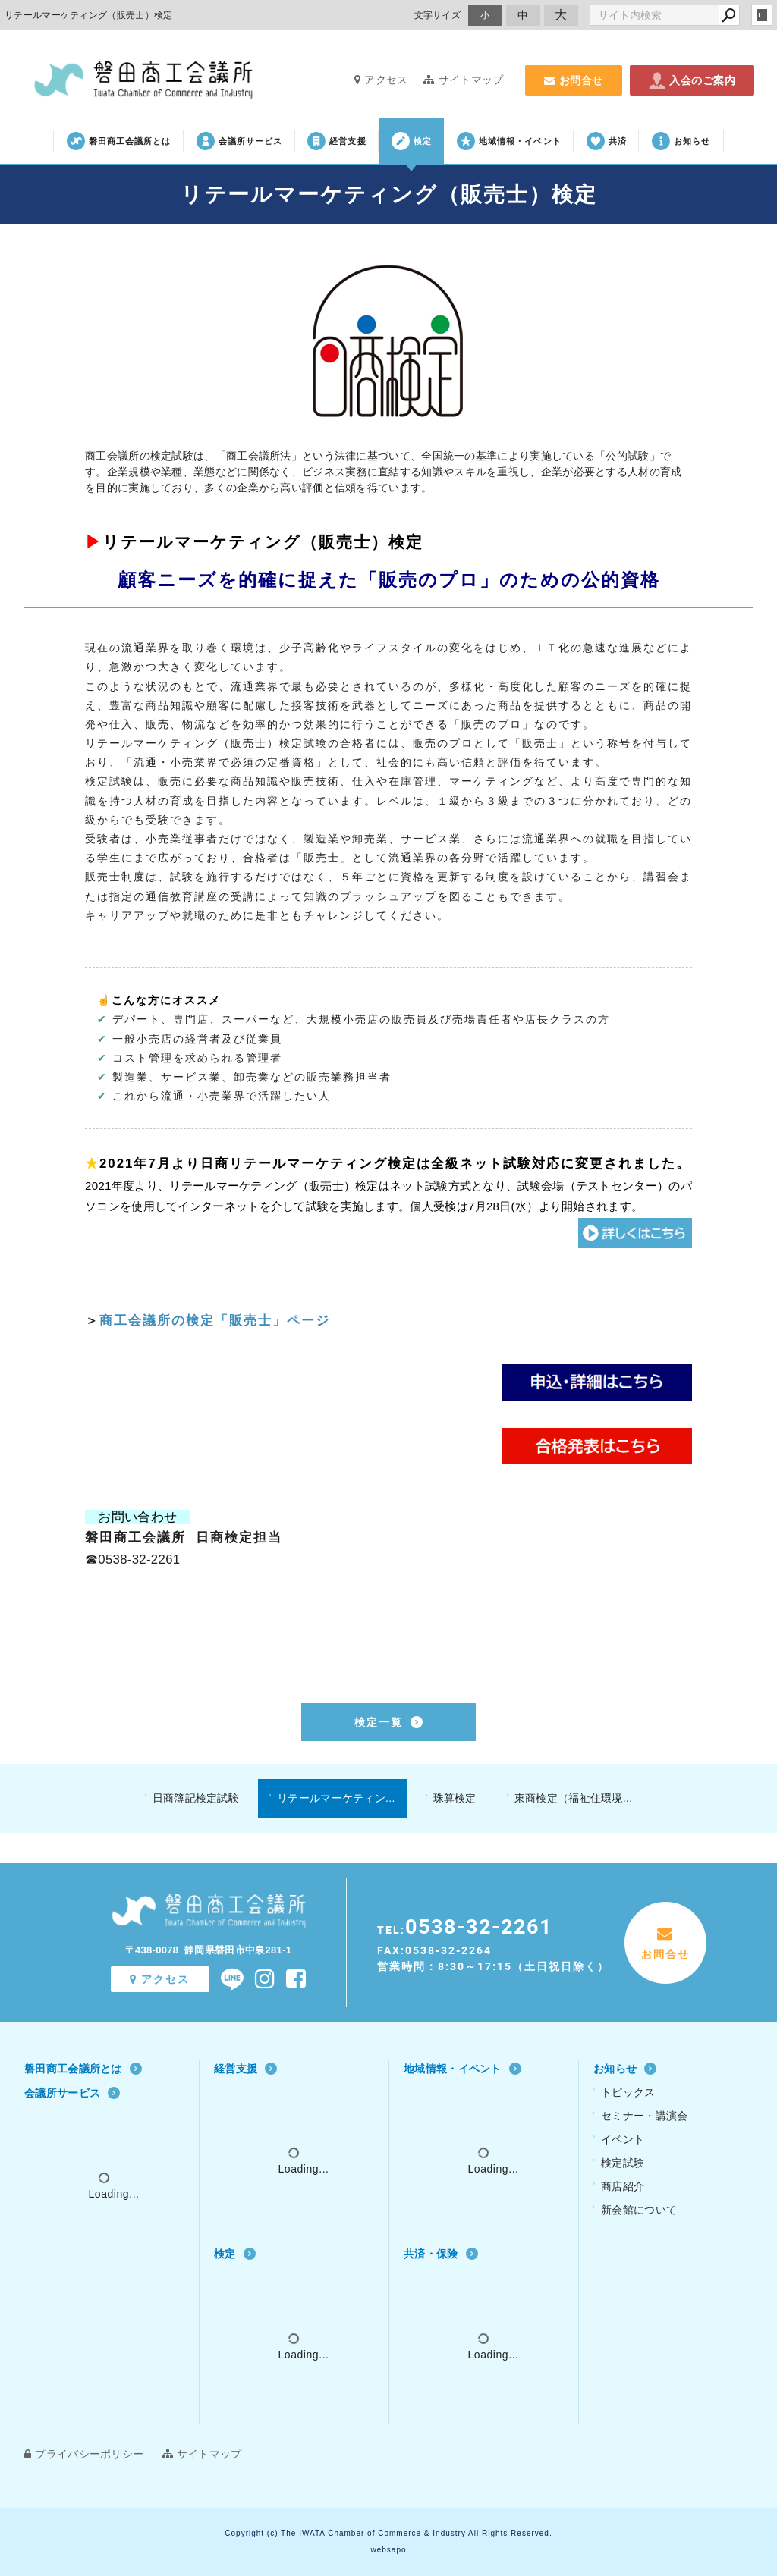  I want to click on お問合せ, so click(573, 80).